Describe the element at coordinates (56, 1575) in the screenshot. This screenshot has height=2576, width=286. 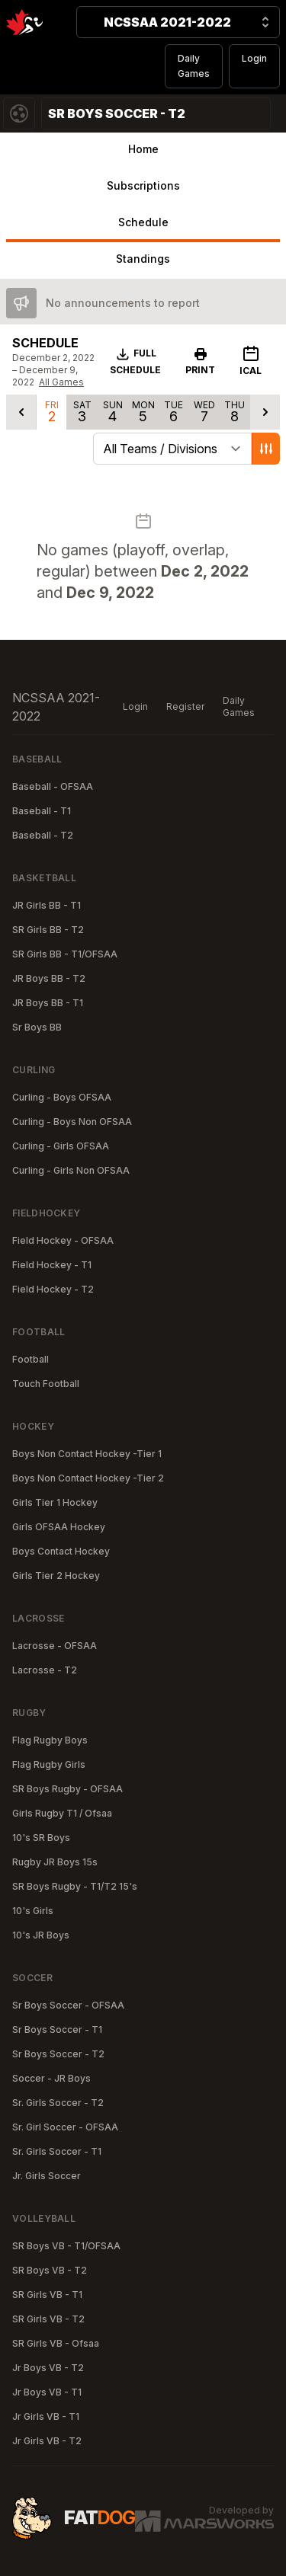
I see `Girls Tier 2 Hockey` at that location.